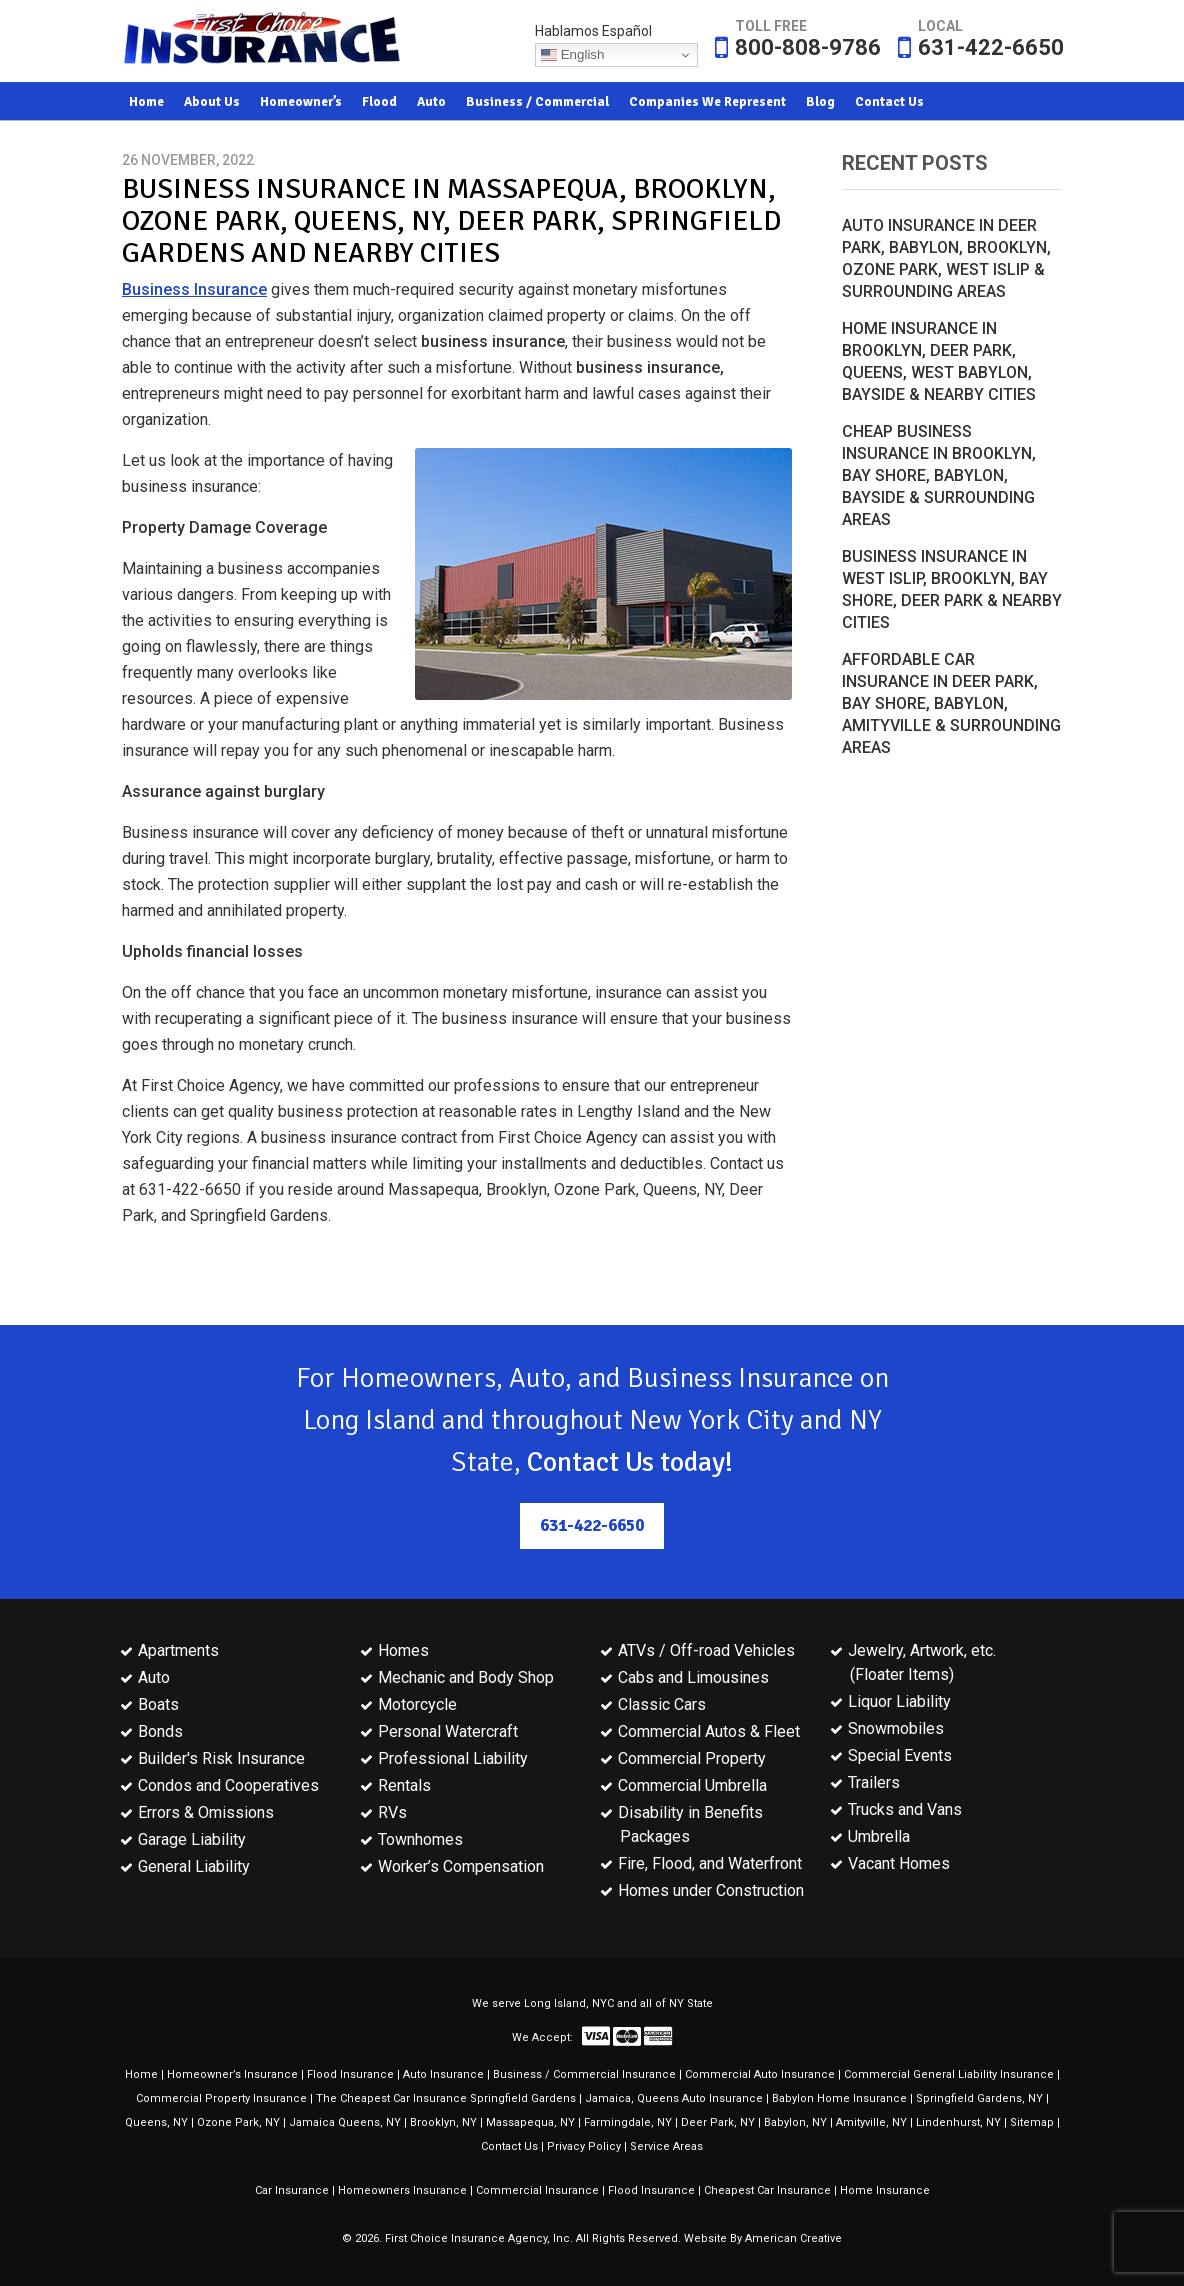  Describe the element at coordinates (760, 2074) in the screenshot. I see `Commercial Auto Insurance` at that location.